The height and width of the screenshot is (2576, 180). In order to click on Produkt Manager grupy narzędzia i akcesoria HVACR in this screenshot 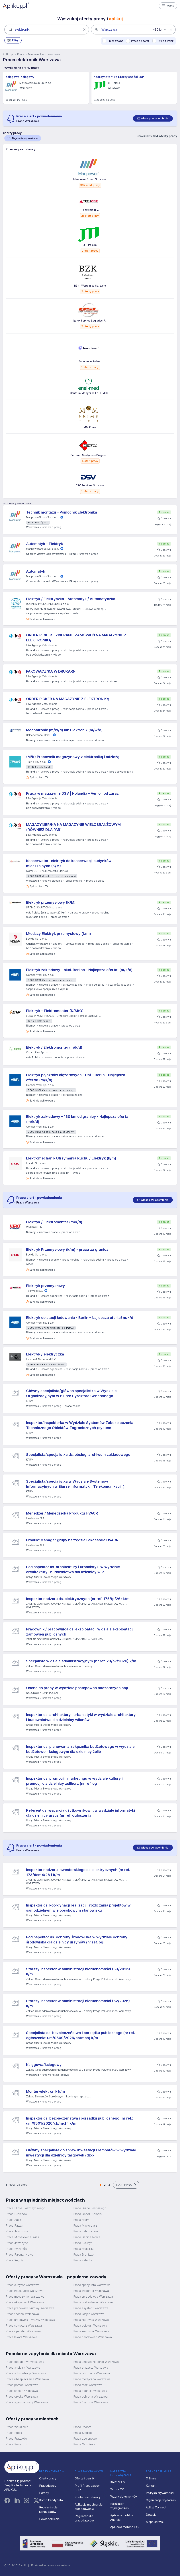, I will do `click(72, 1540)`.